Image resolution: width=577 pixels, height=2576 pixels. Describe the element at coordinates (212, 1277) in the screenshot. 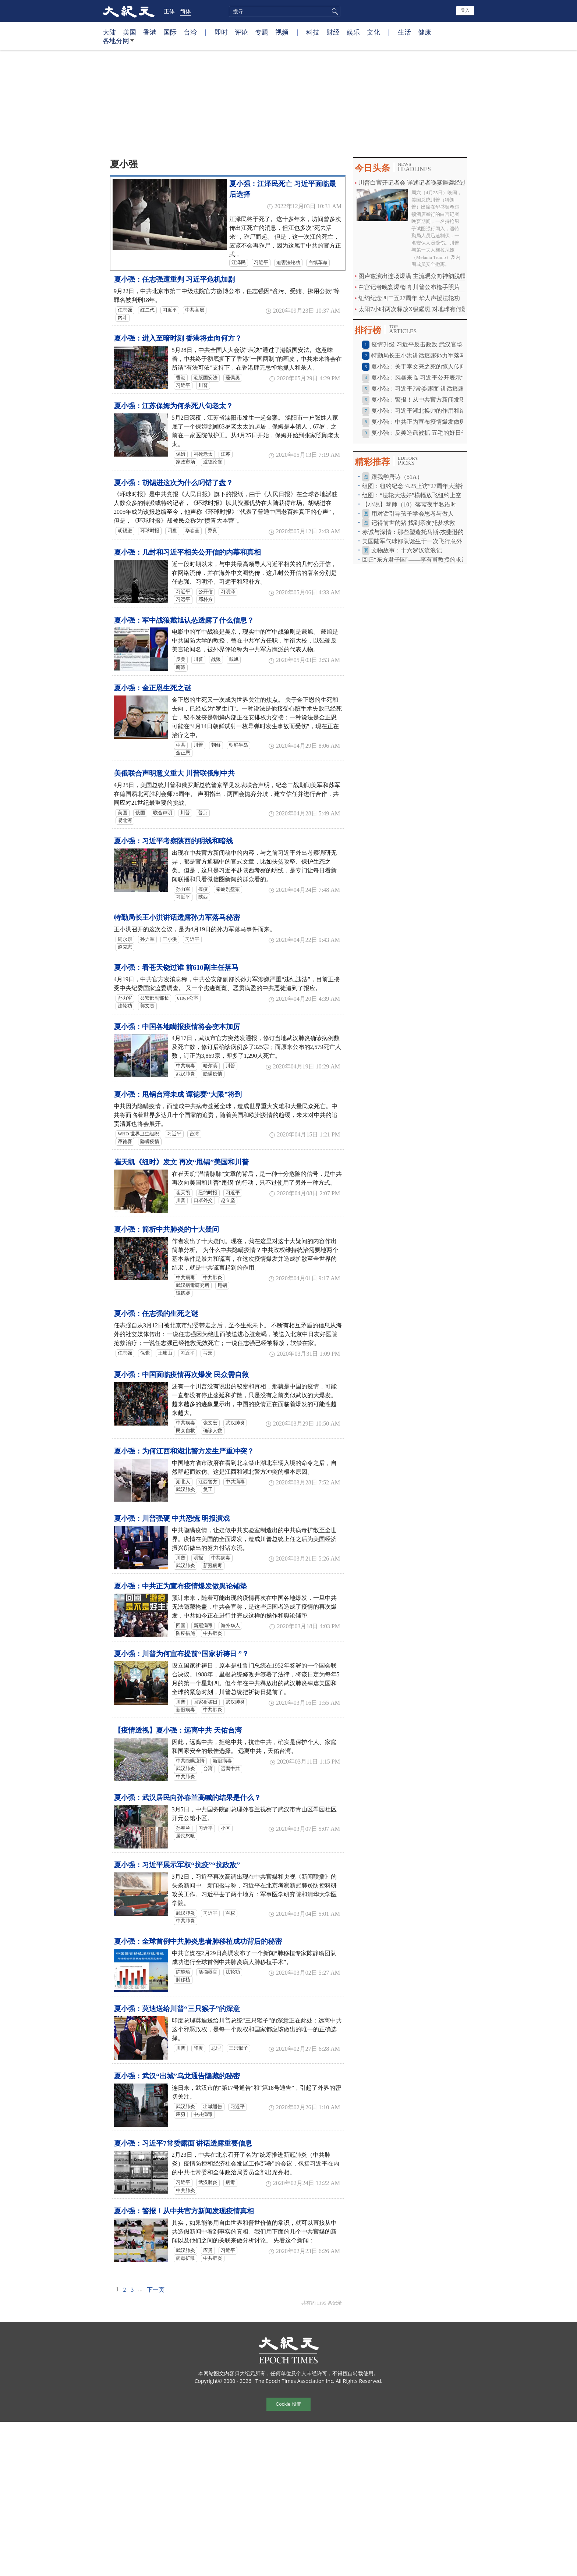

I see `中共肺炎` at that location.